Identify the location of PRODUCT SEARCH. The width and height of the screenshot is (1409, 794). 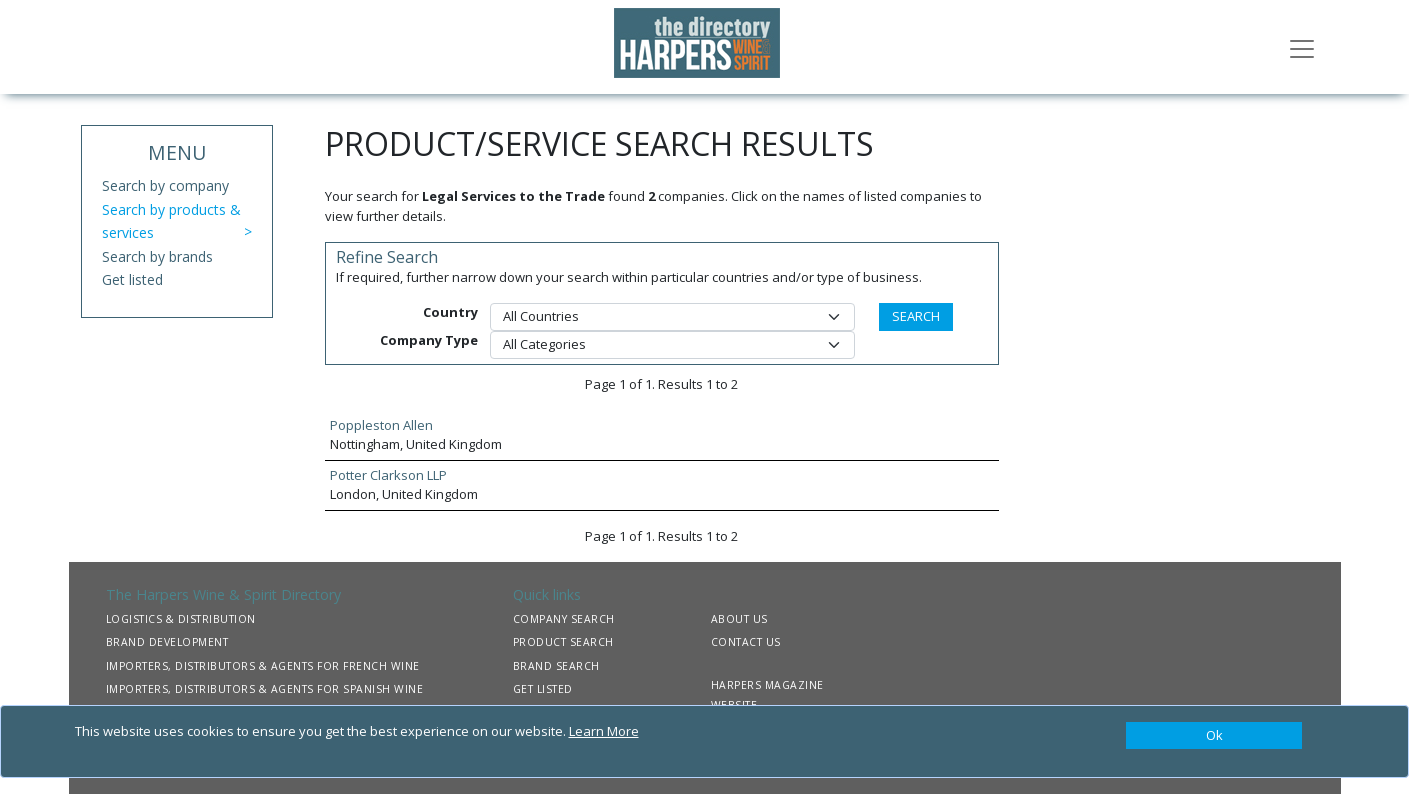
(563, 642).